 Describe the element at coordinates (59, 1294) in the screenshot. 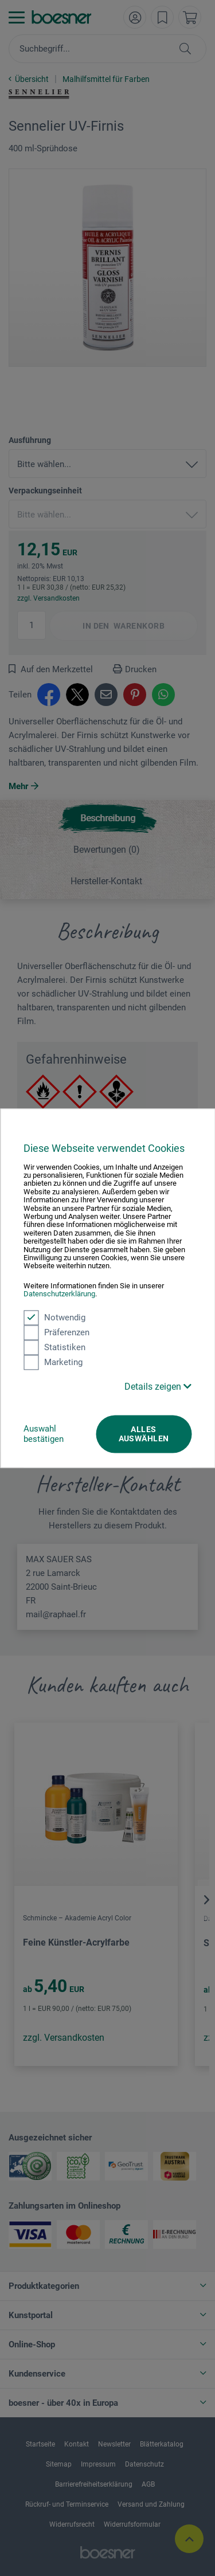

I see `Datenschutzerklärung` at that location.